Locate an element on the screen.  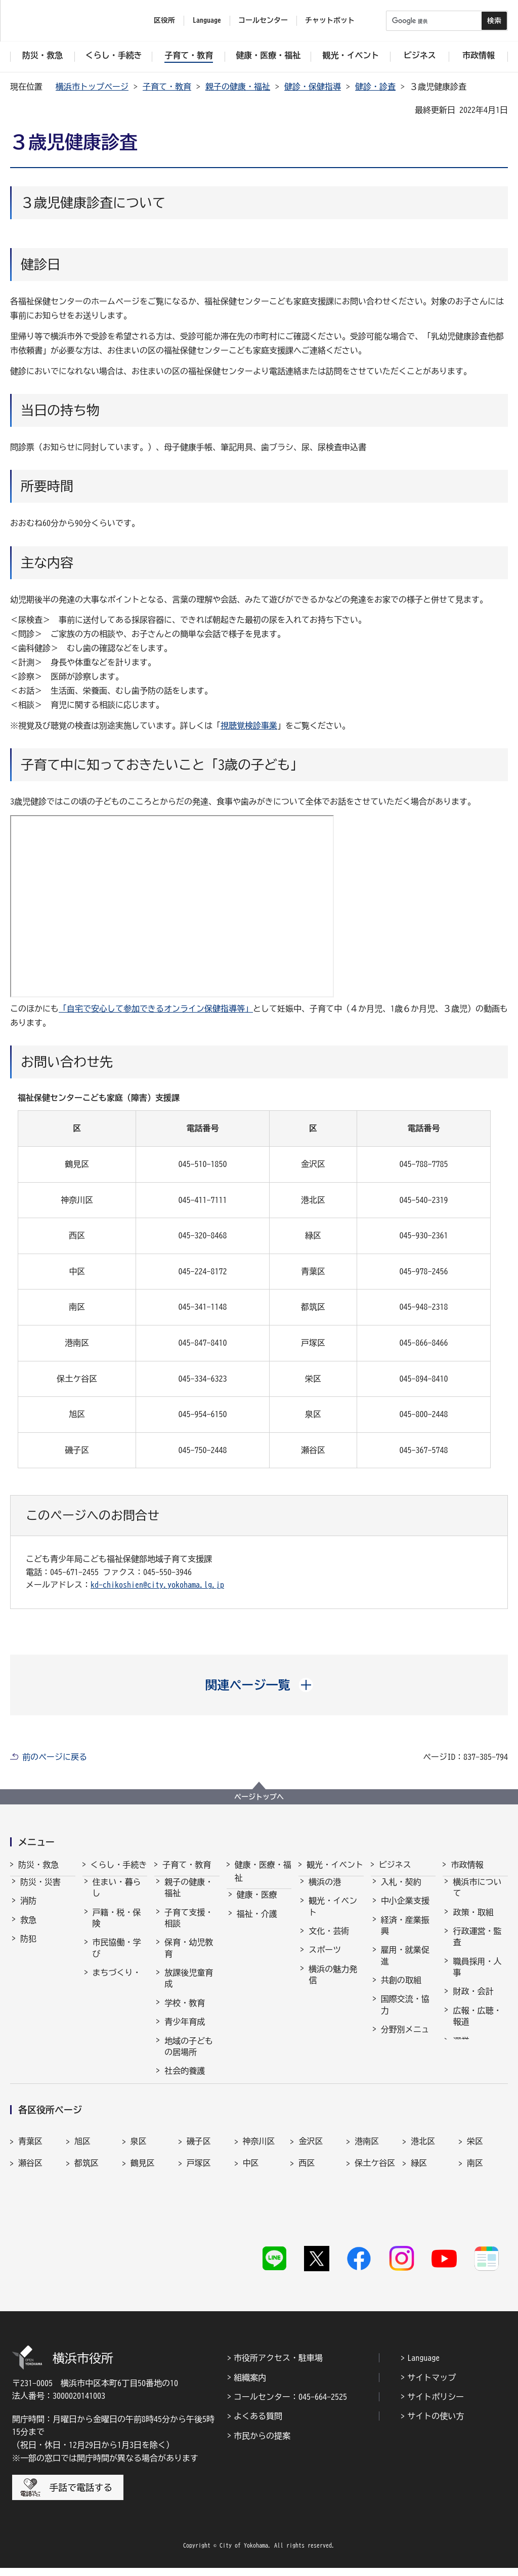
福祉・介護 is located at coordinates (257, 1923).